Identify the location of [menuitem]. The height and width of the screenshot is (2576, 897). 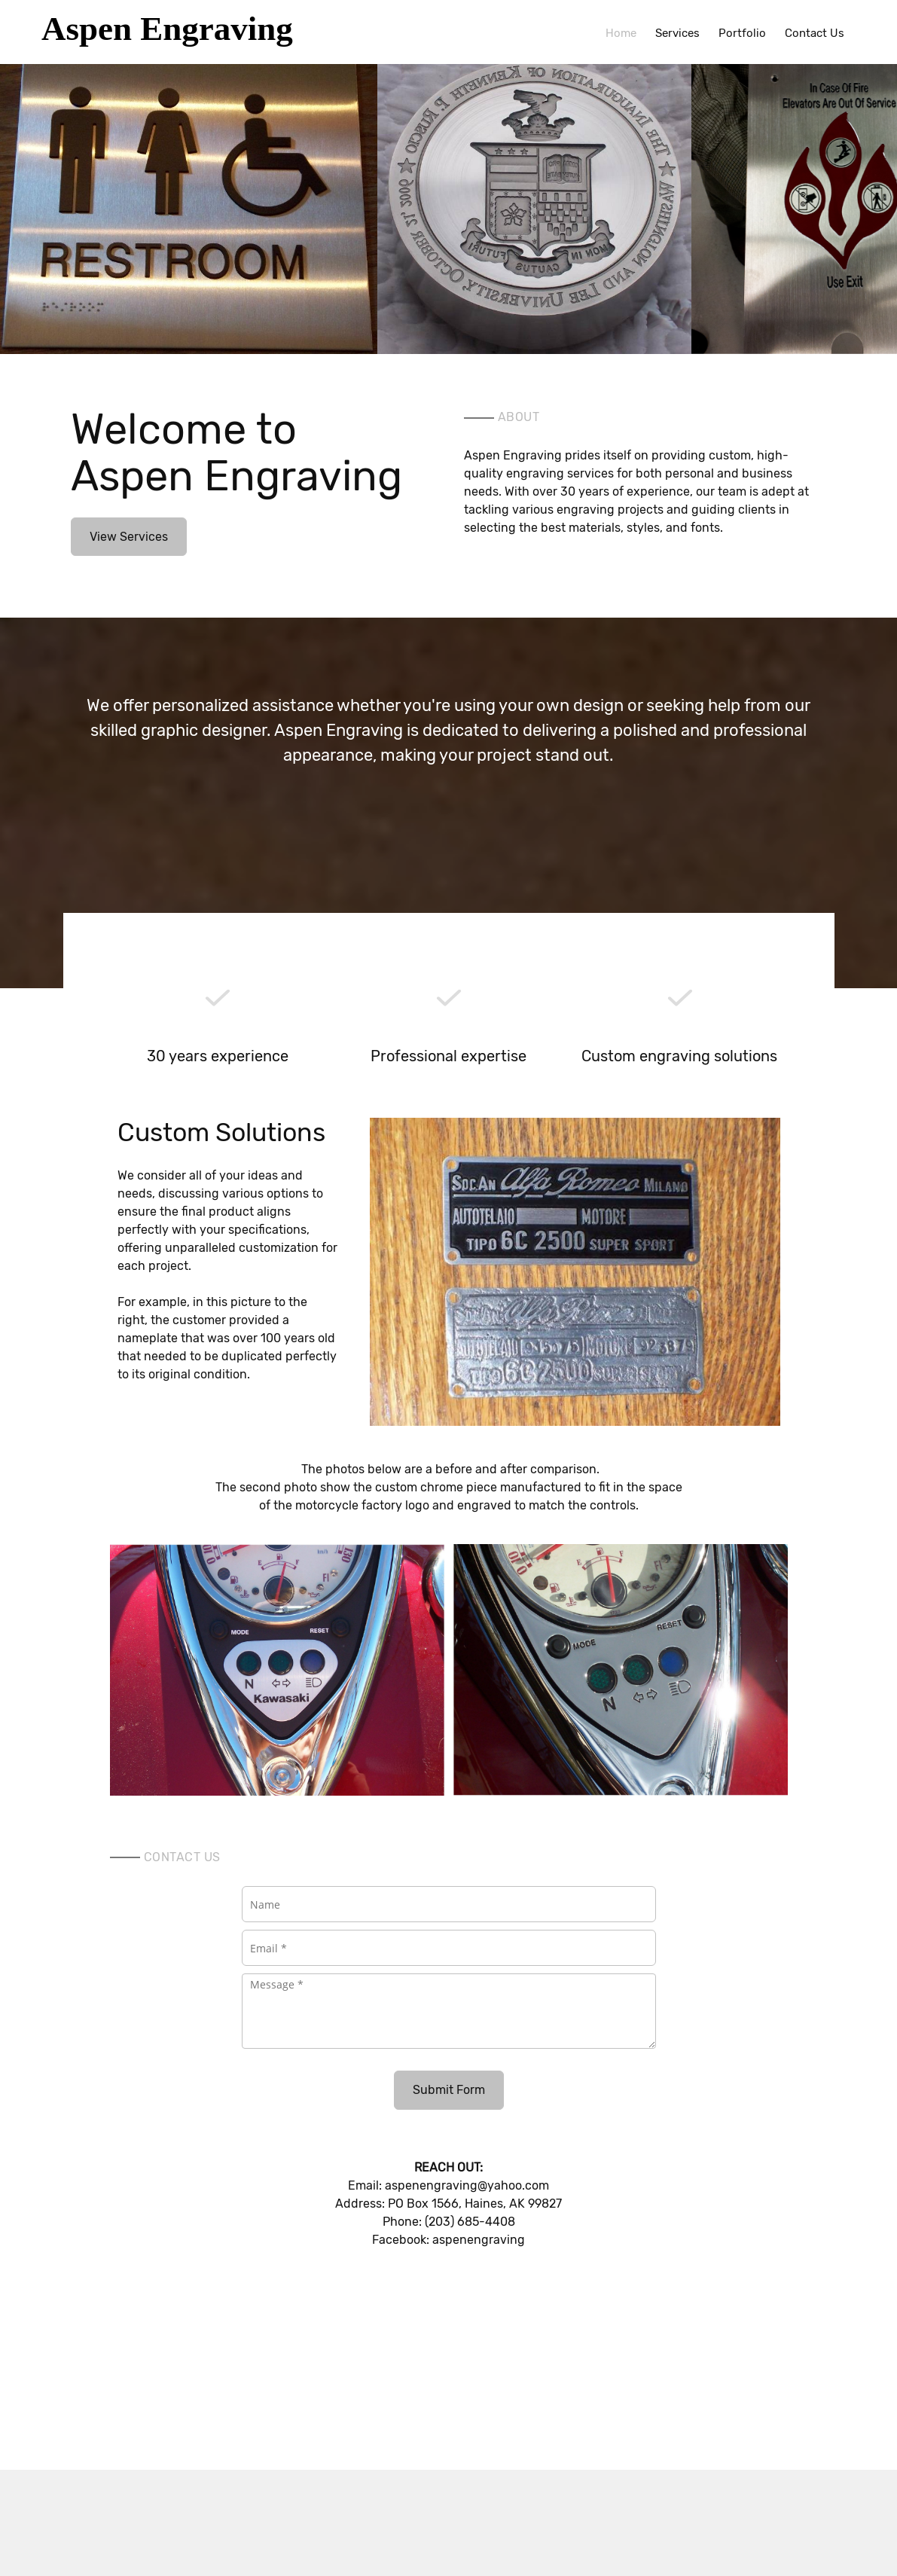
(620, 32).